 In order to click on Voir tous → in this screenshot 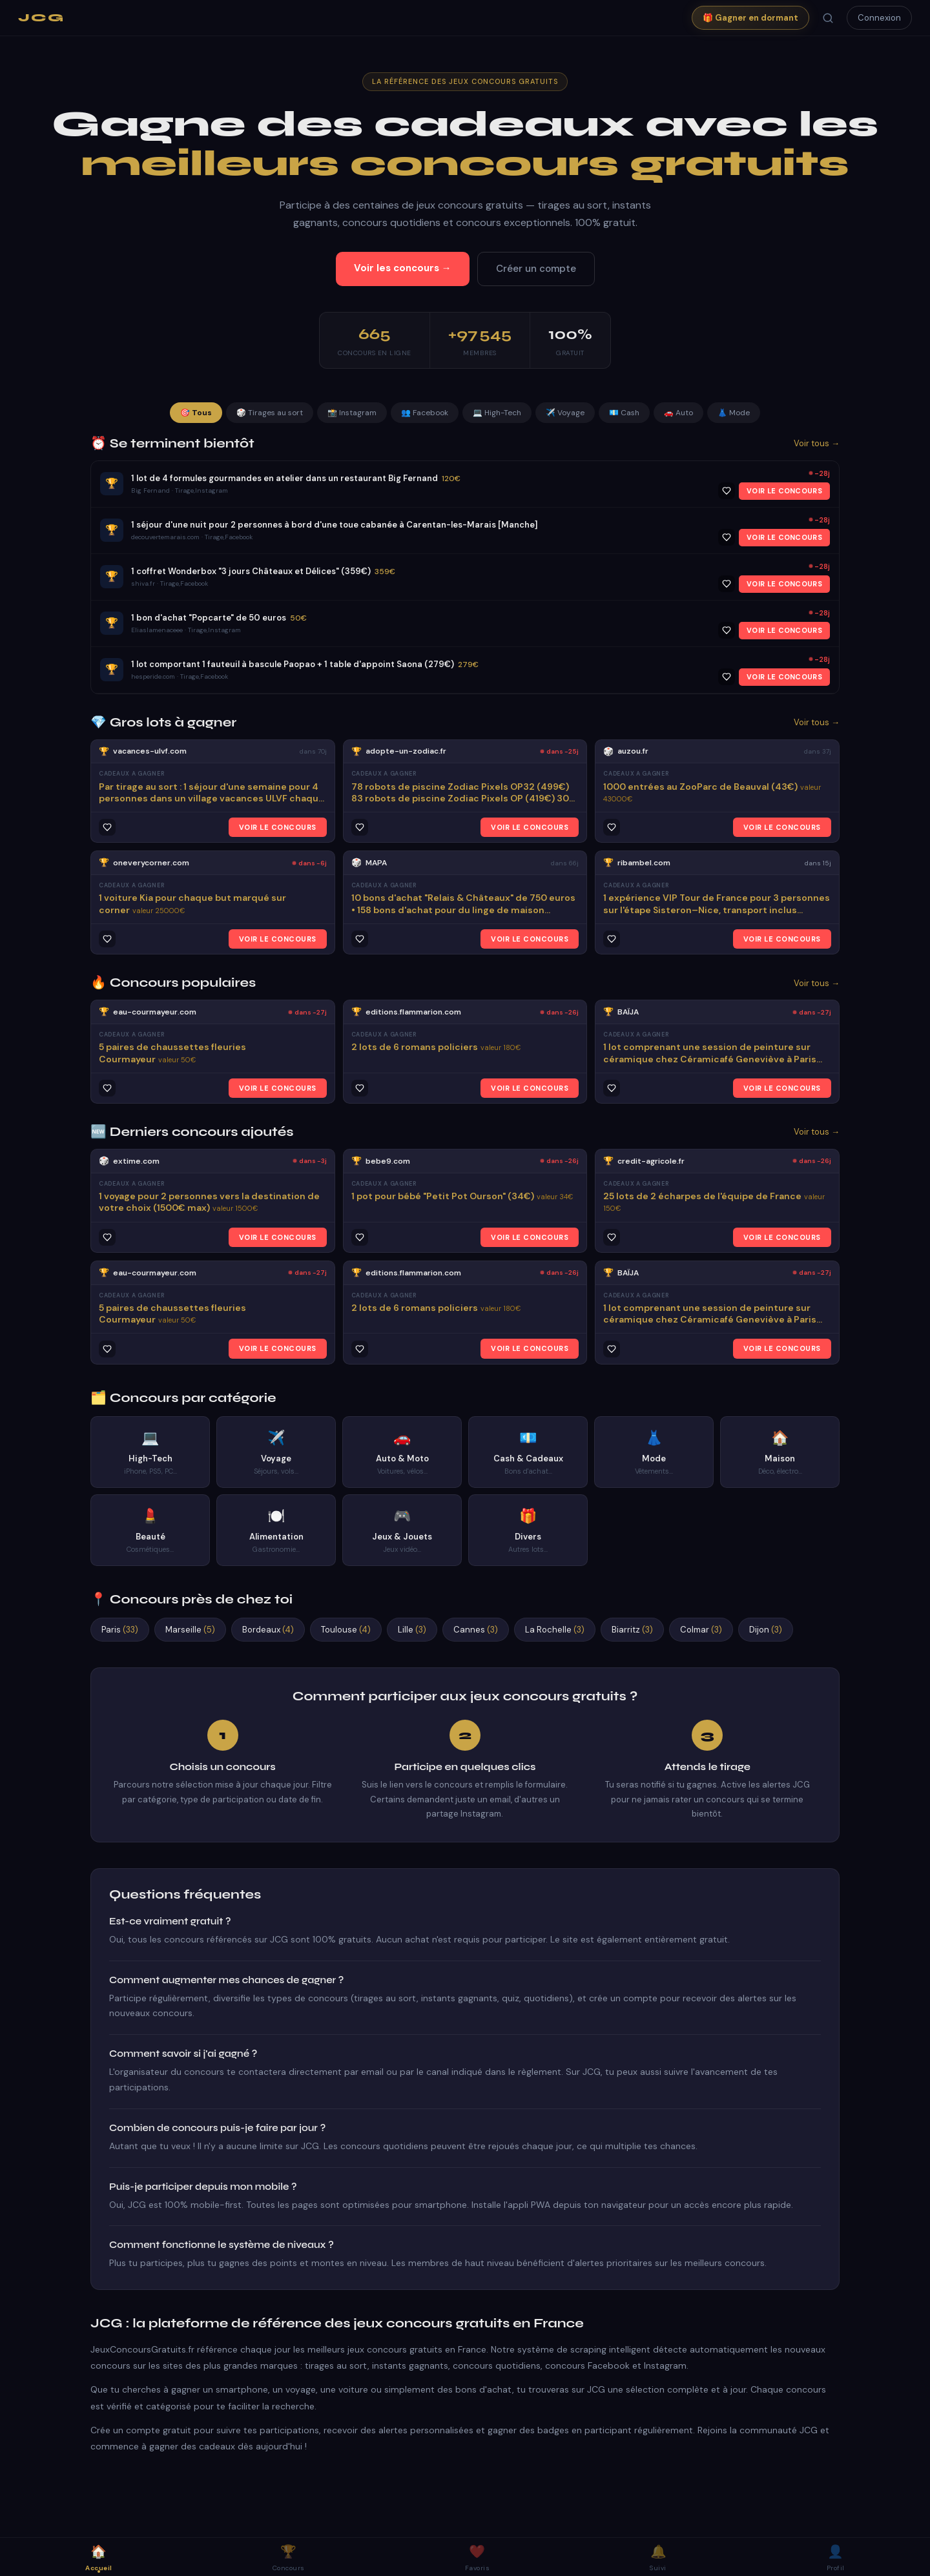, I will do `click(817, 443)`.